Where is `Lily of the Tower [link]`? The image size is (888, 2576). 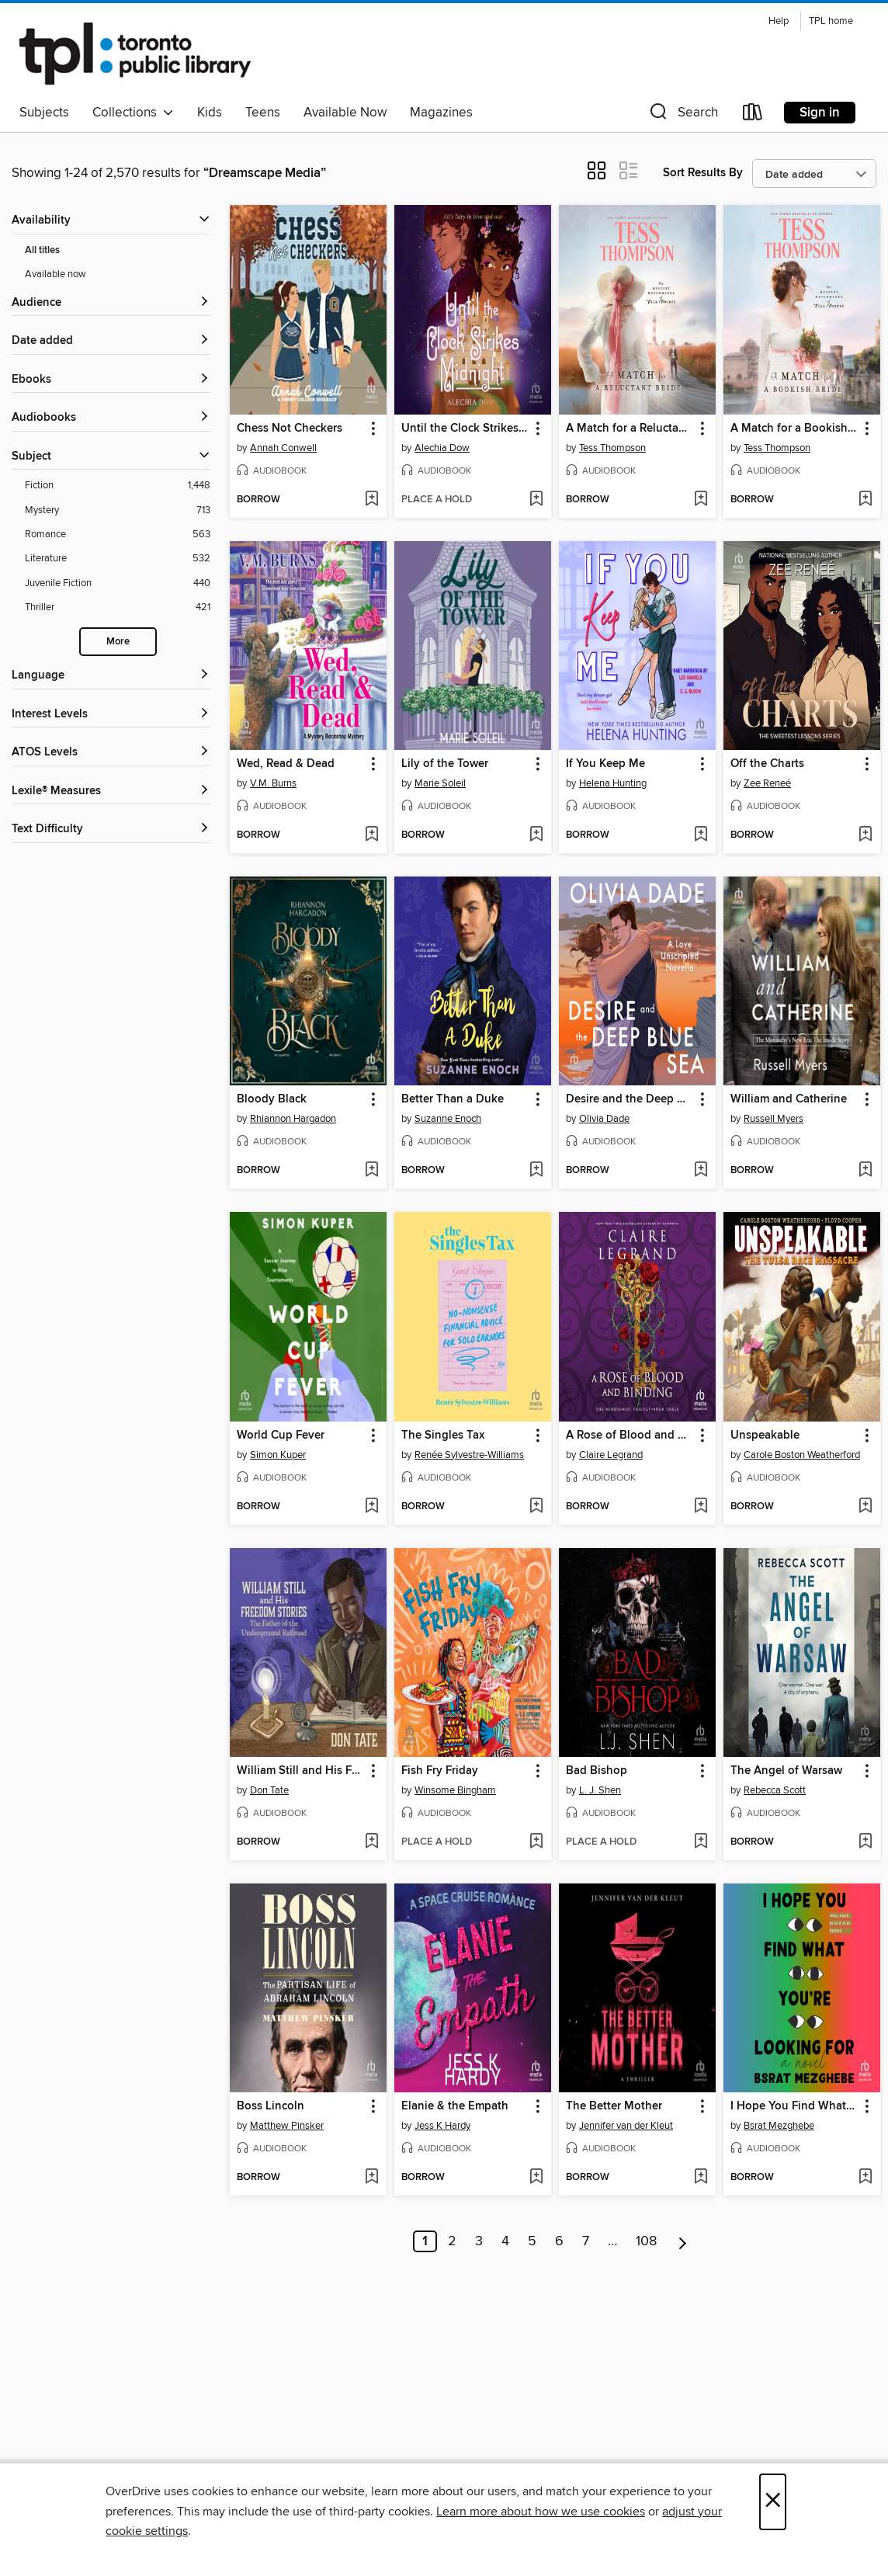 Lily of the Tower [link] is located at coordinates (444, 764).